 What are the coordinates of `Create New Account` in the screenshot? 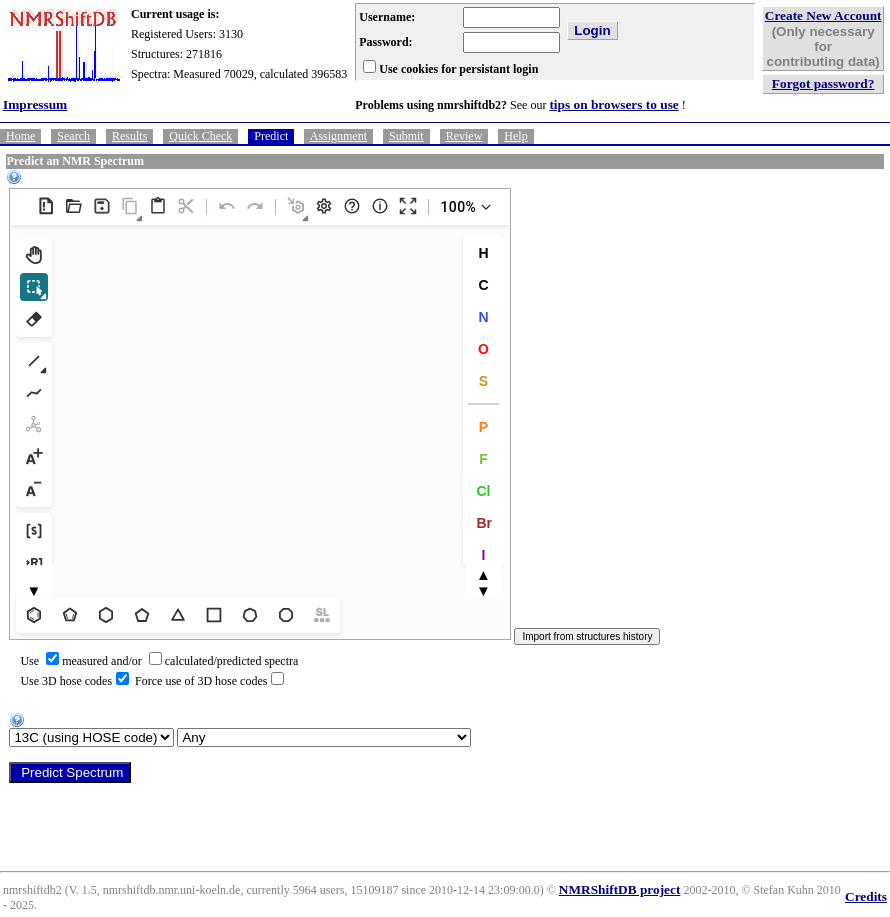 It's located at (823, 15).